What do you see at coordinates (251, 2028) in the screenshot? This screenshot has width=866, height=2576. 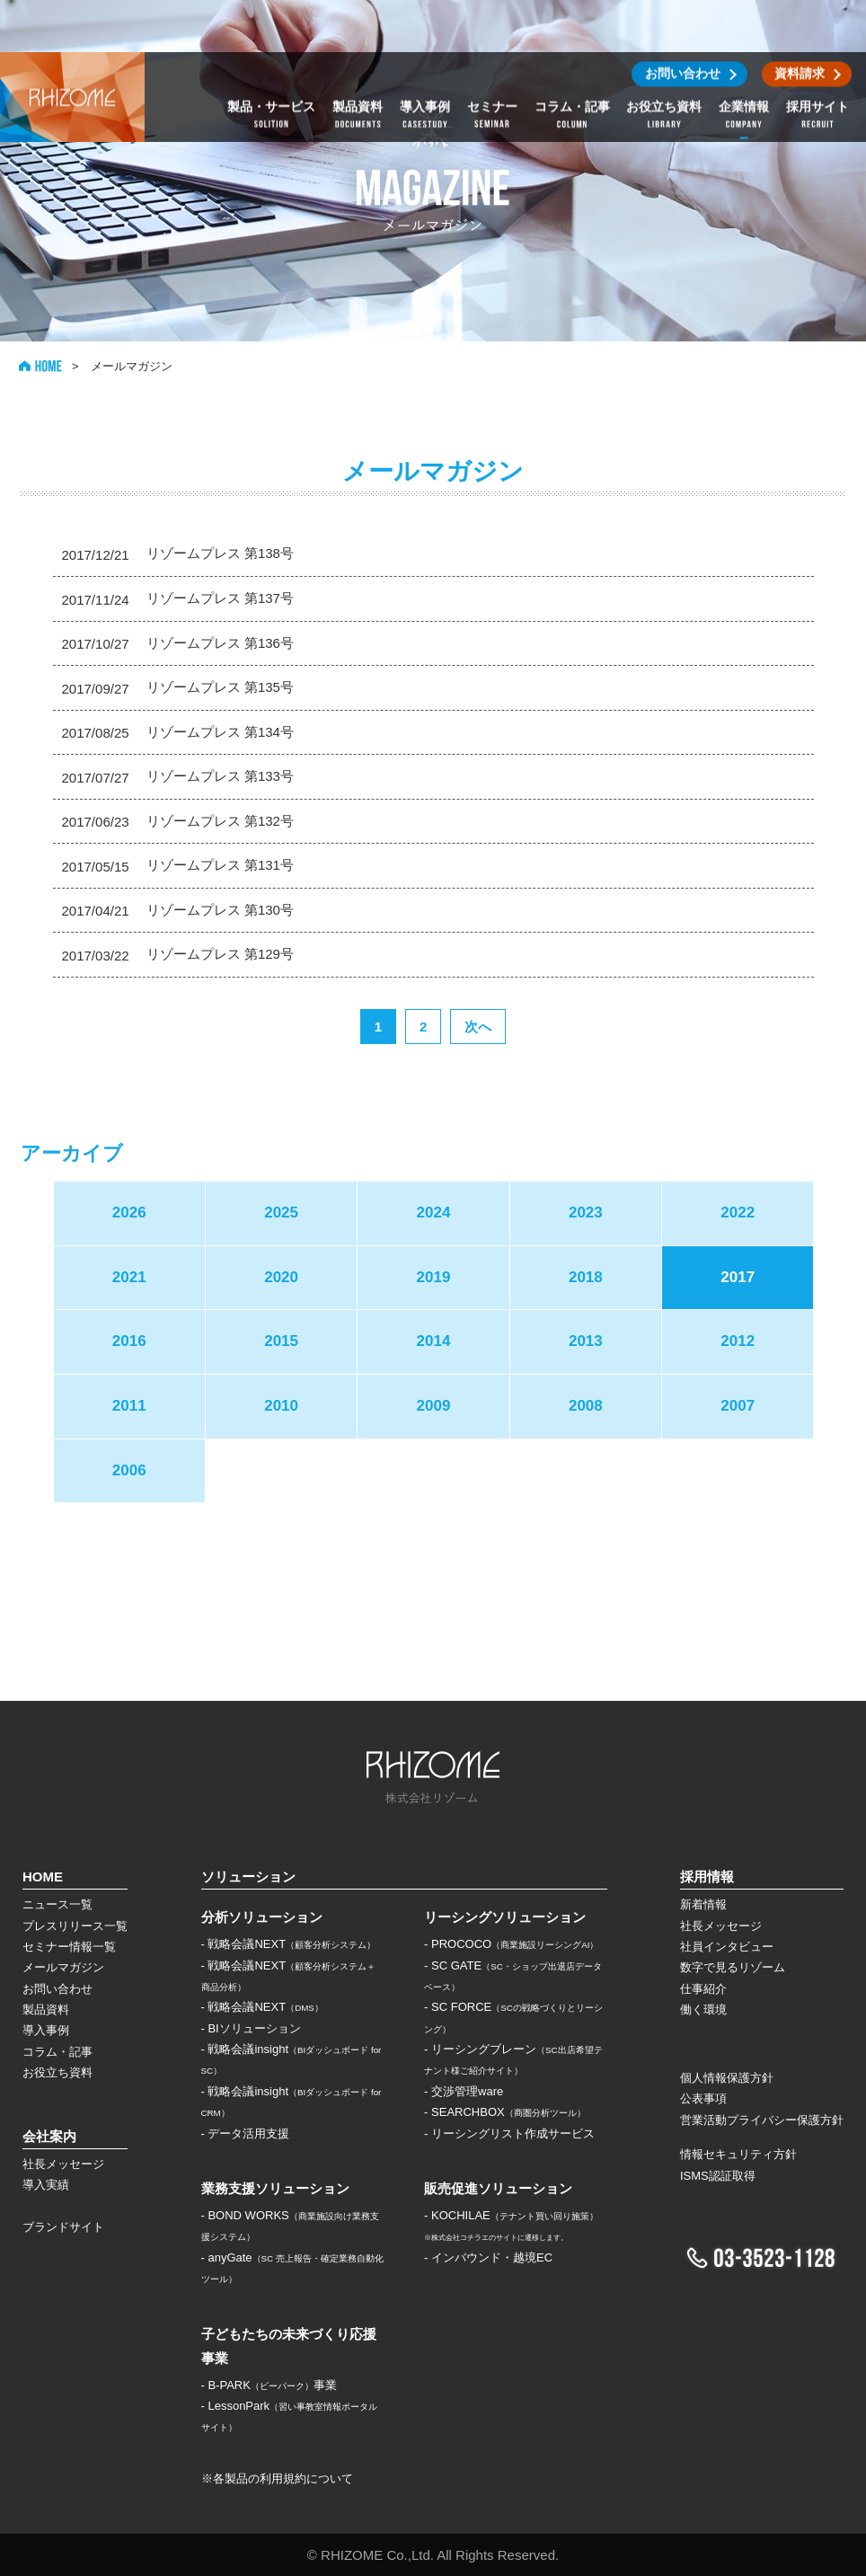 I see `- BIソリューション` at bounding box center [251, 2028].